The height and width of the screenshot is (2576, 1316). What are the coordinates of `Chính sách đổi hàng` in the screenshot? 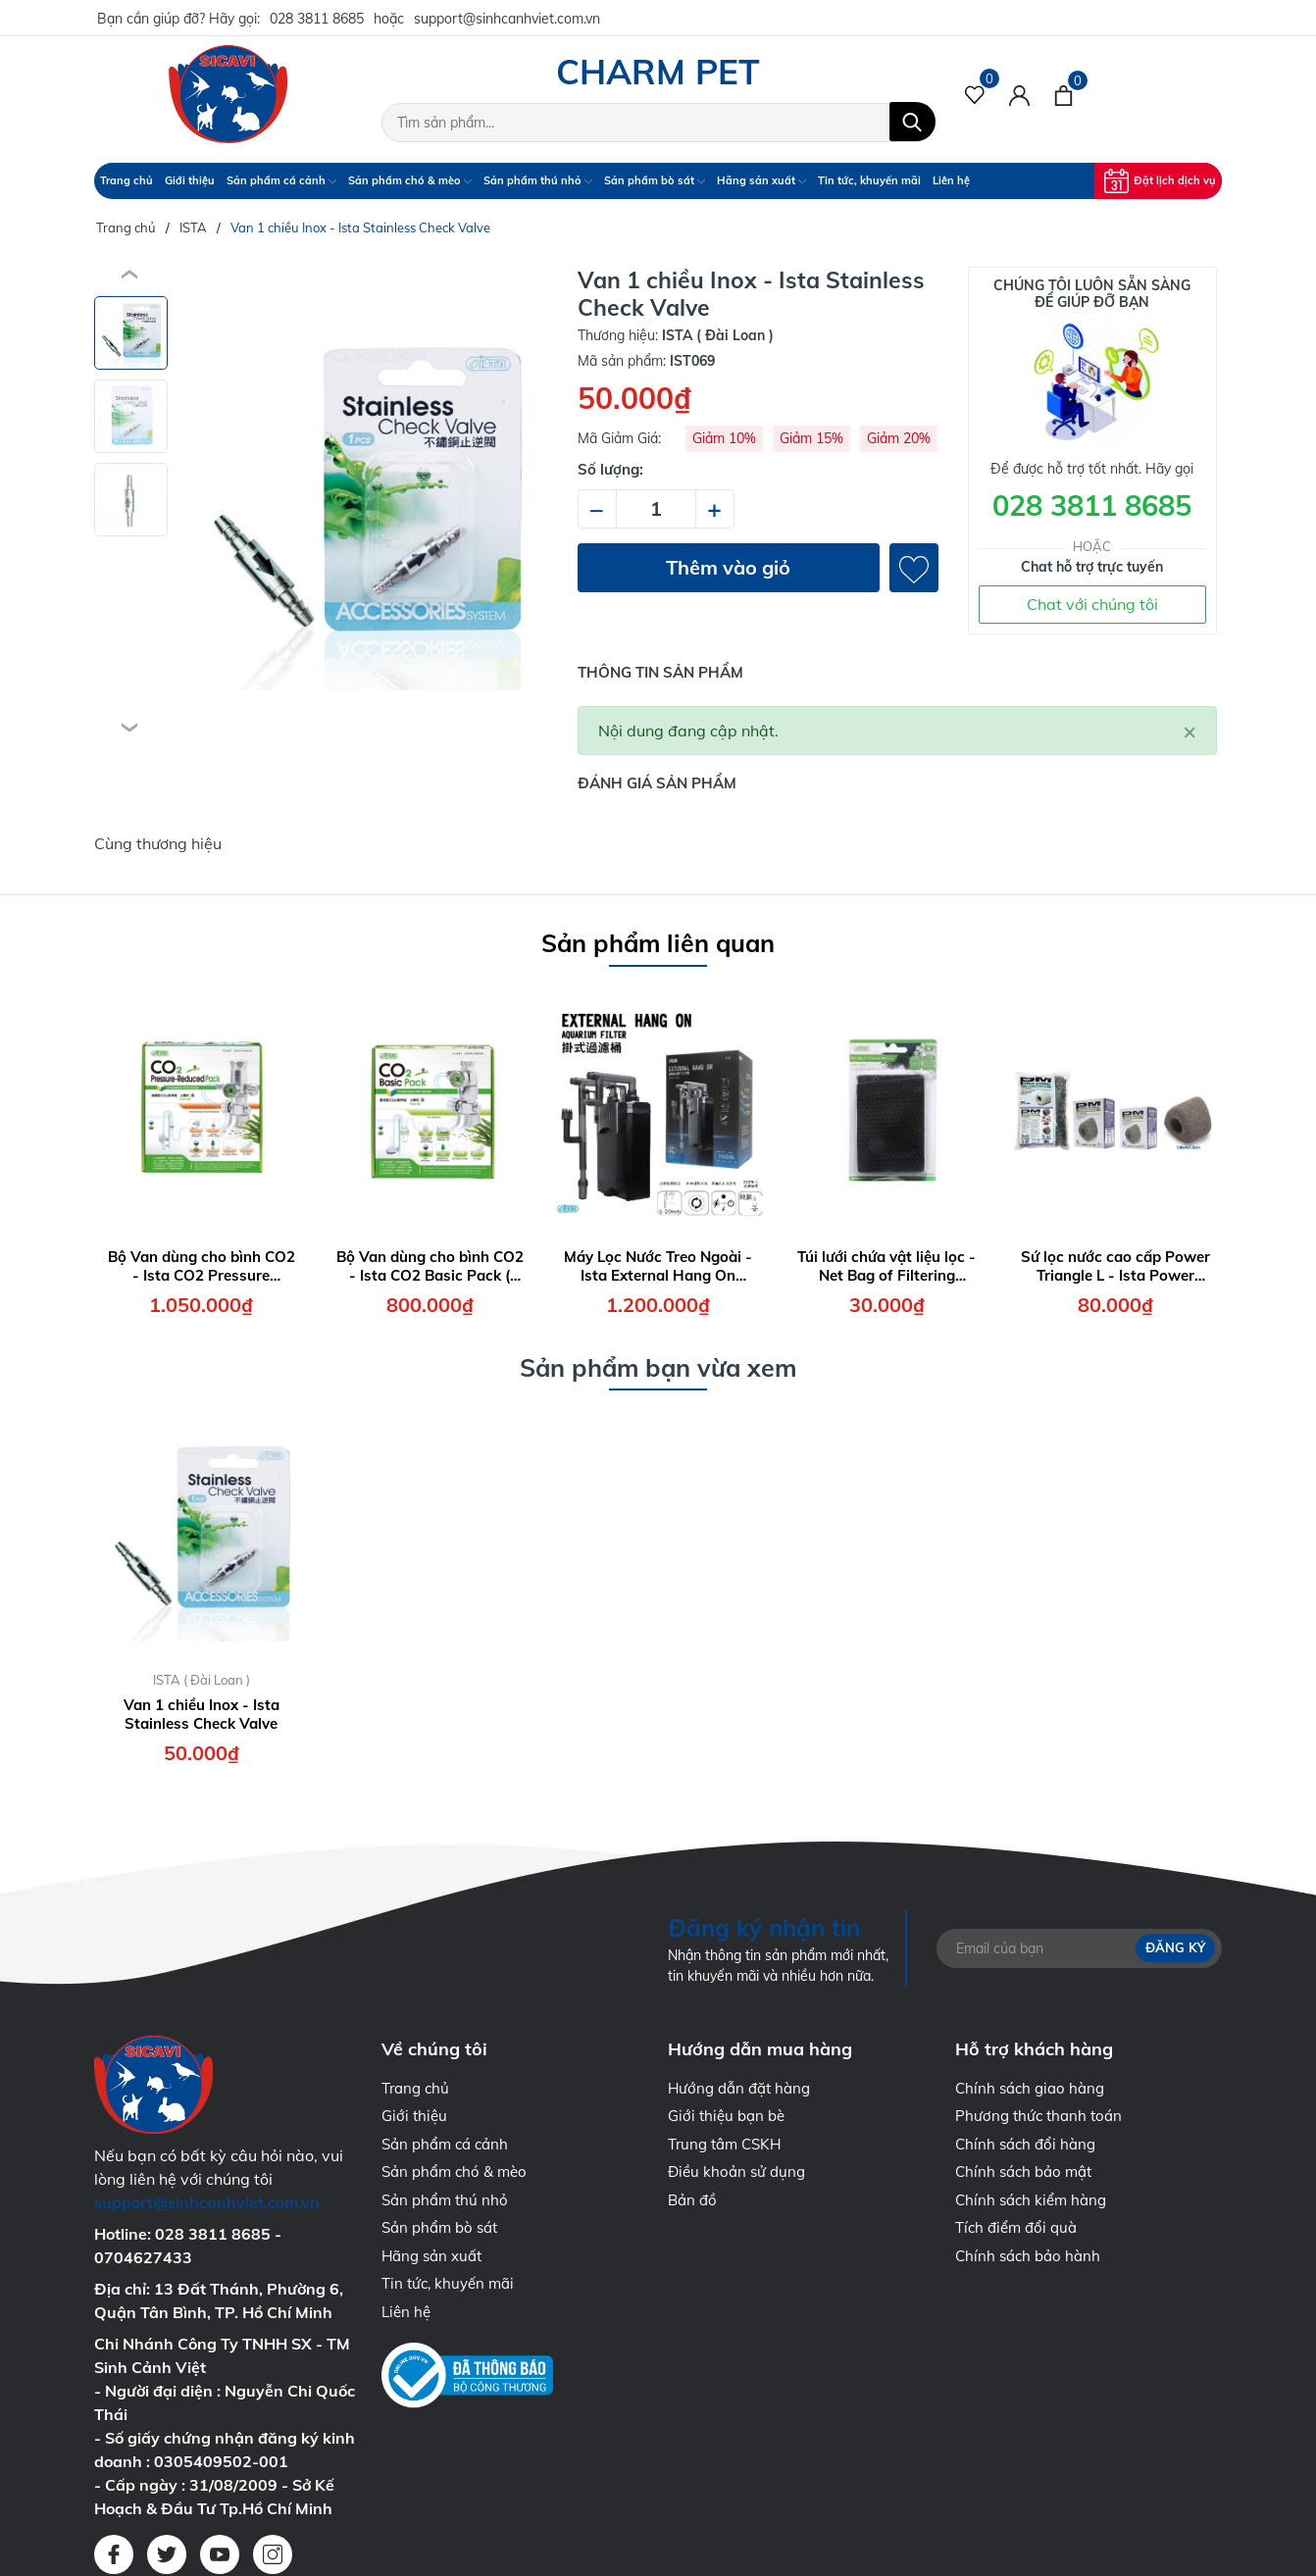 It's located at (1025, 2144).